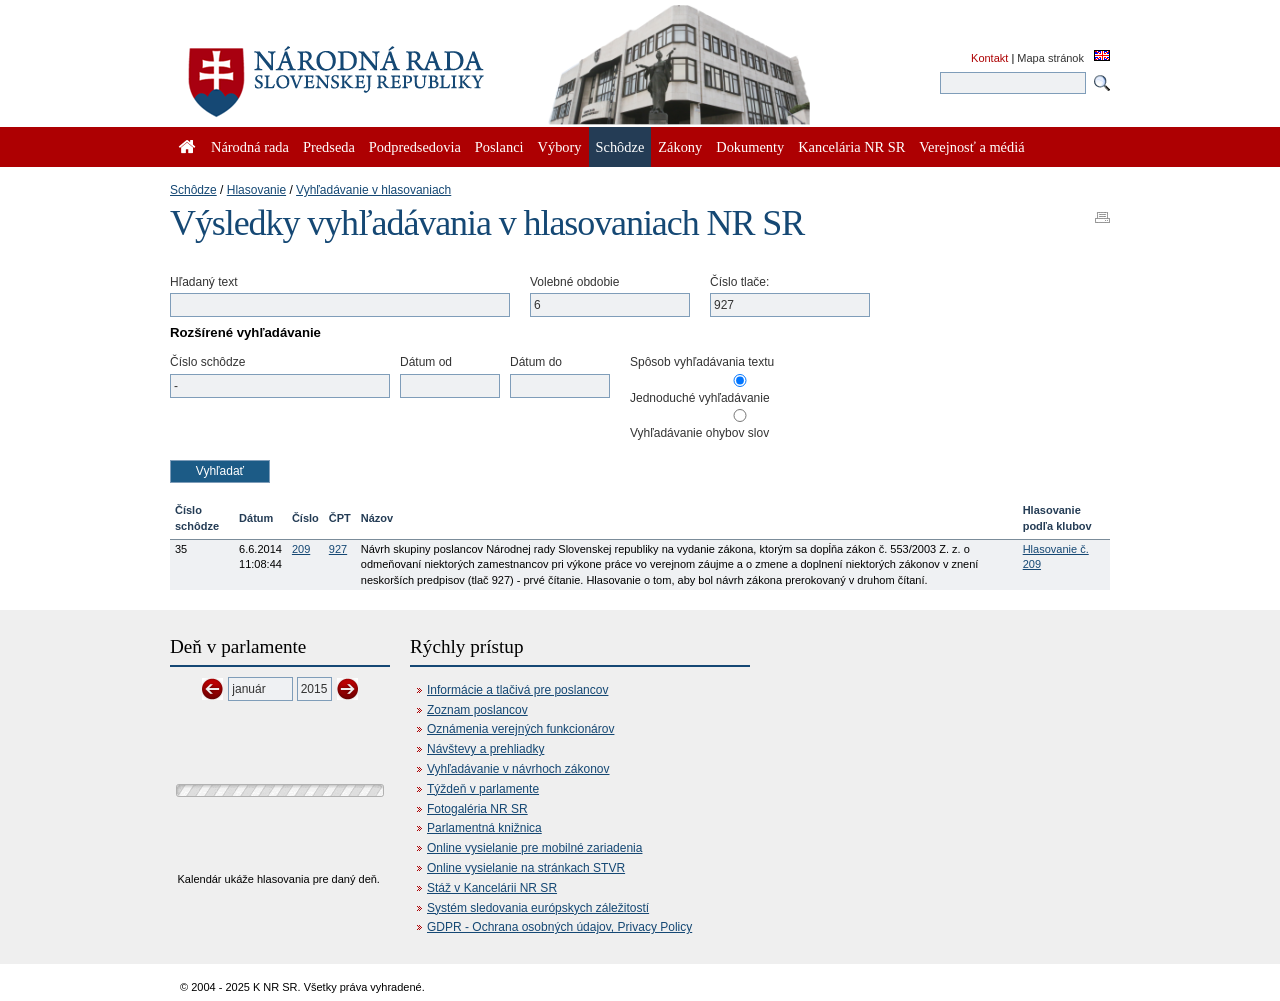  I want to click on Vyhľadávanie v hlasovaniach, so click(373, 190).